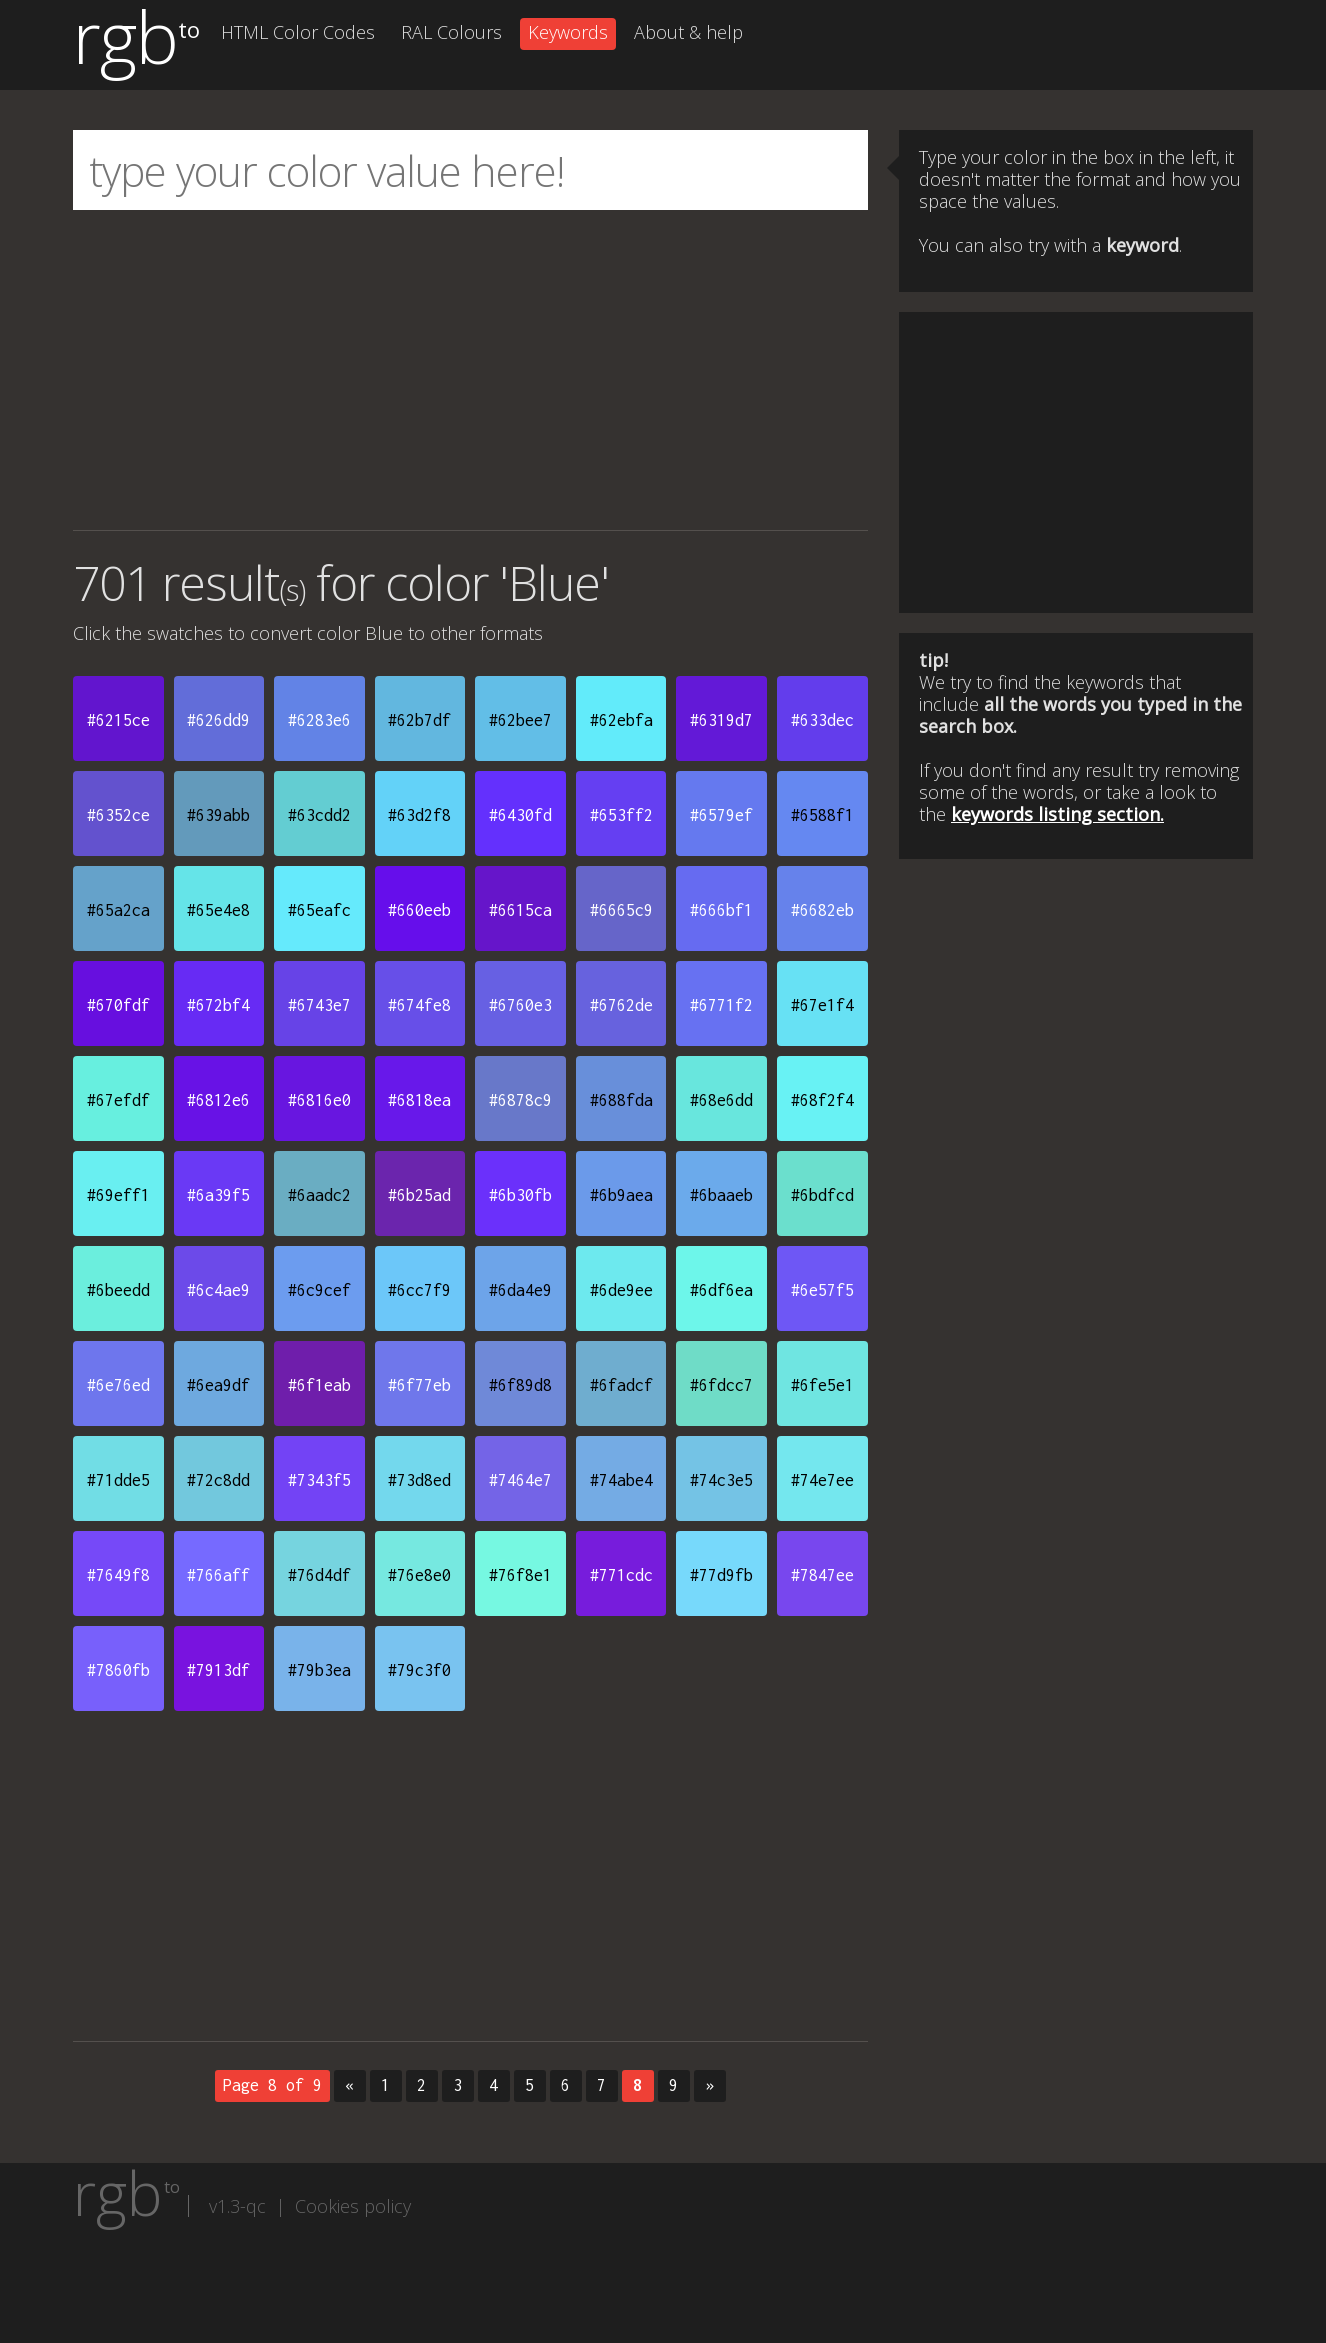 This screenshot has height=2343, width=1326. What do you see at coordinates (721, 1195) in the screenshot?
I see `#6baaeb` at bounding box center [721, 1195].